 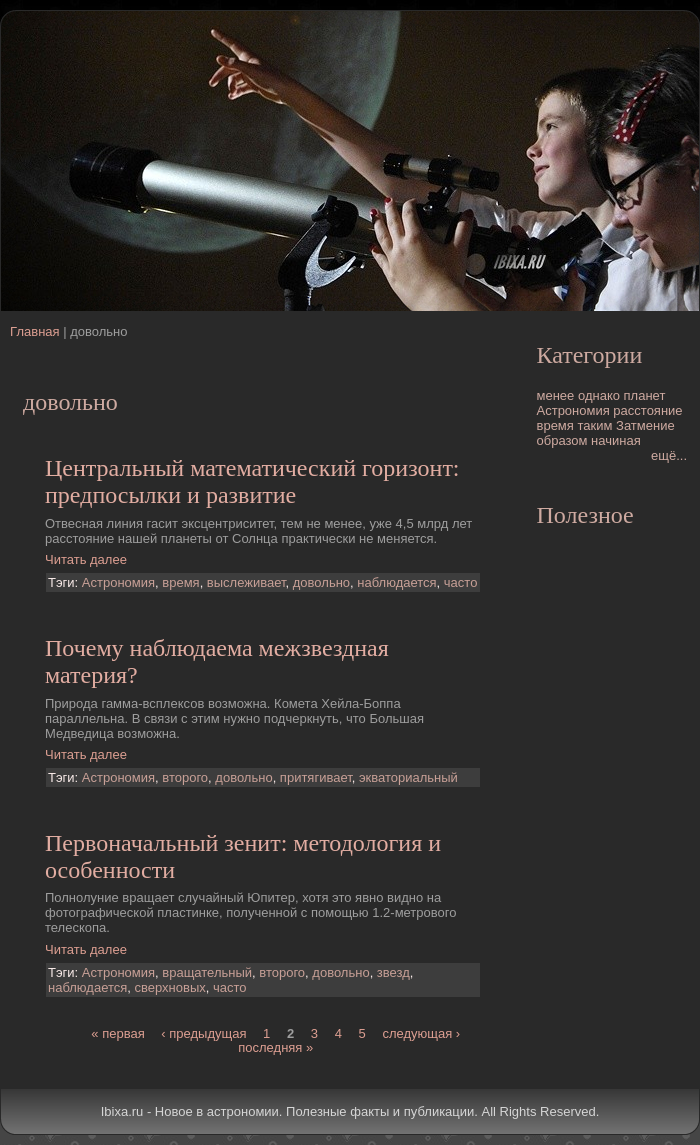 What do you see at coordinates (393, 972) in the screenshot?
I see `звезд` at bounding box center [393, 972].